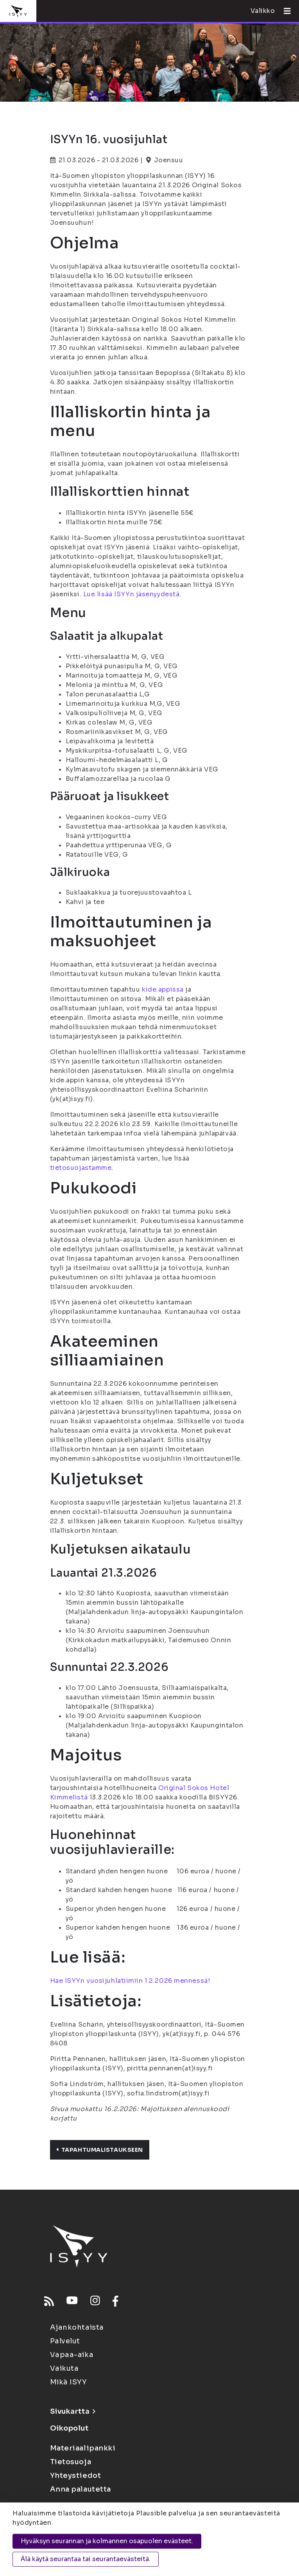 The width and height of the screenshot is (299, 2576). I want to click on Älä käytä seurantaa tai seurantaevästeitä., so click(85, 2559).